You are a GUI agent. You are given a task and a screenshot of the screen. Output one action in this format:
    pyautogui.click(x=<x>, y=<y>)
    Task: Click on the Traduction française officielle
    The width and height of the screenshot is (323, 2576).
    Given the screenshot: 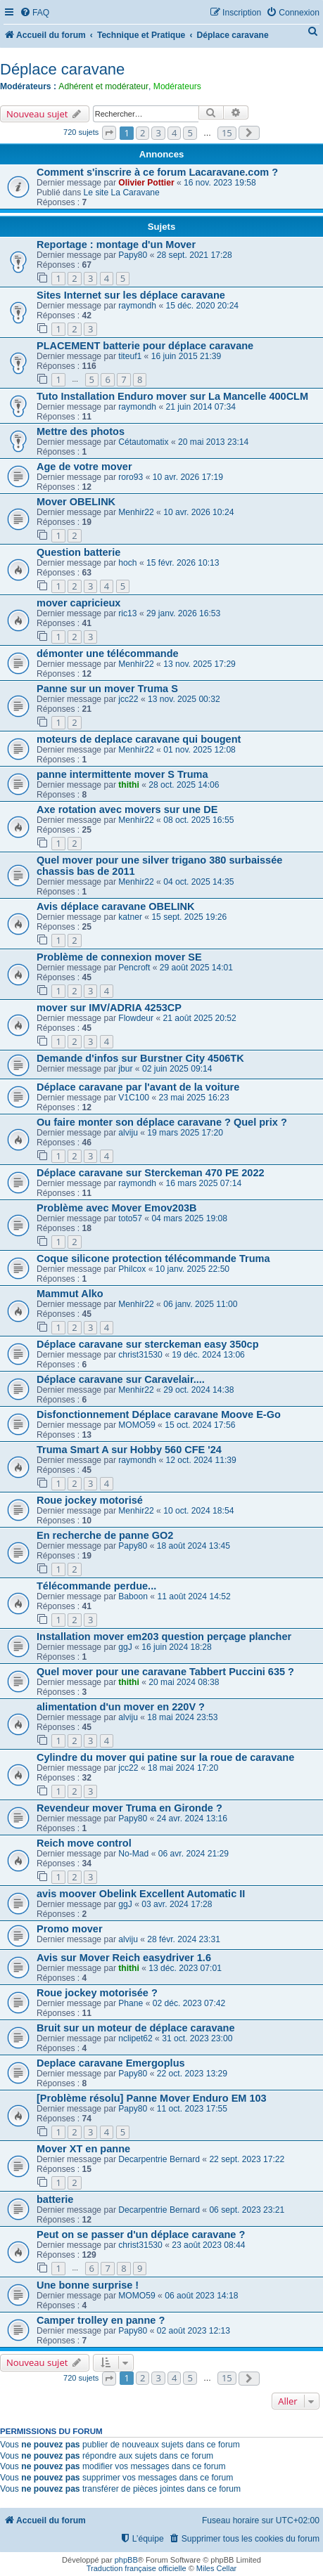 What is the action you would take?
    pyautogui.click(x=136, y=2568)
    